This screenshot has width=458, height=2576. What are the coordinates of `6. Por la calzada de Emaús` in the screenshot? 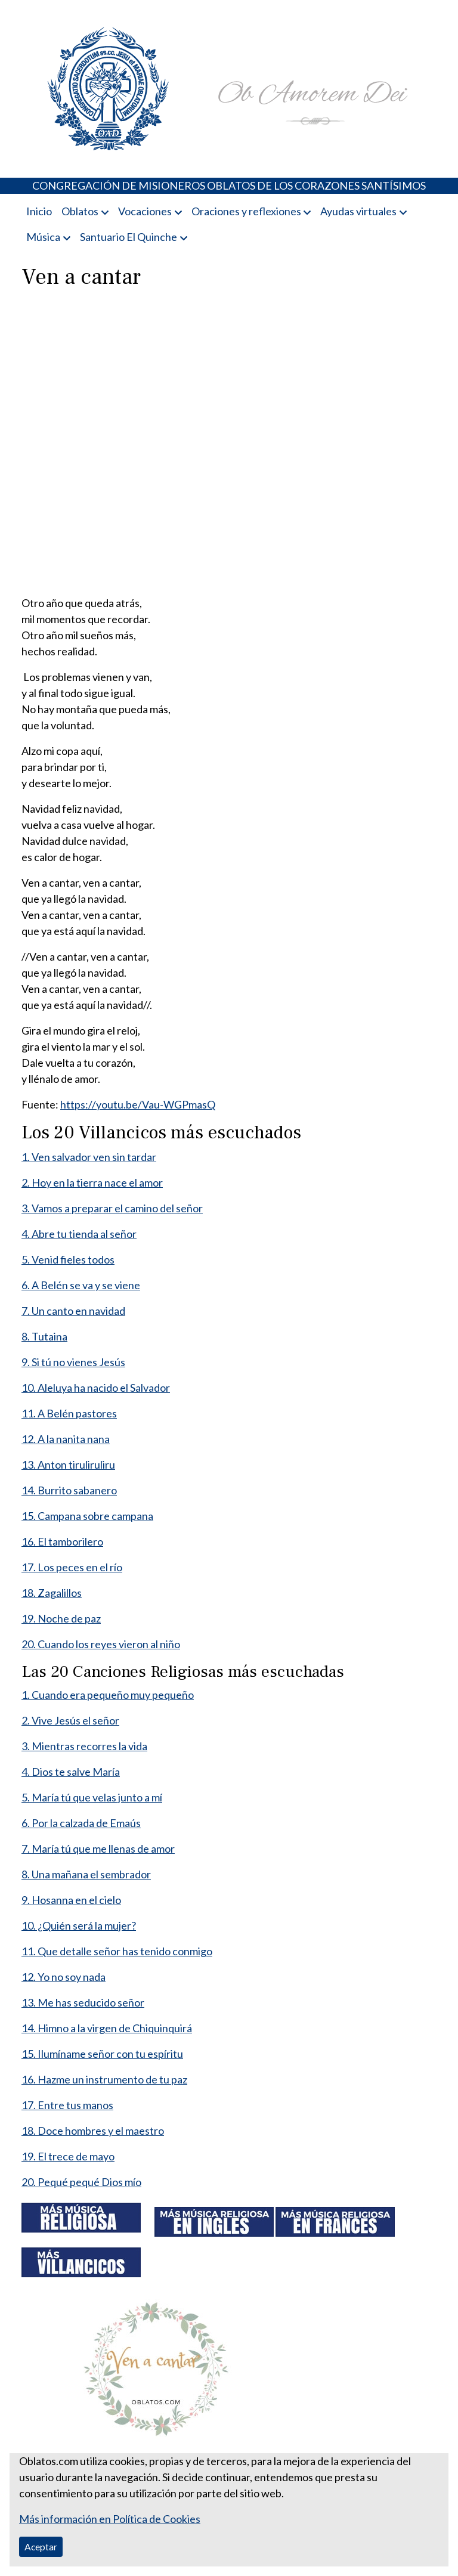 It's located at (81, 1822).